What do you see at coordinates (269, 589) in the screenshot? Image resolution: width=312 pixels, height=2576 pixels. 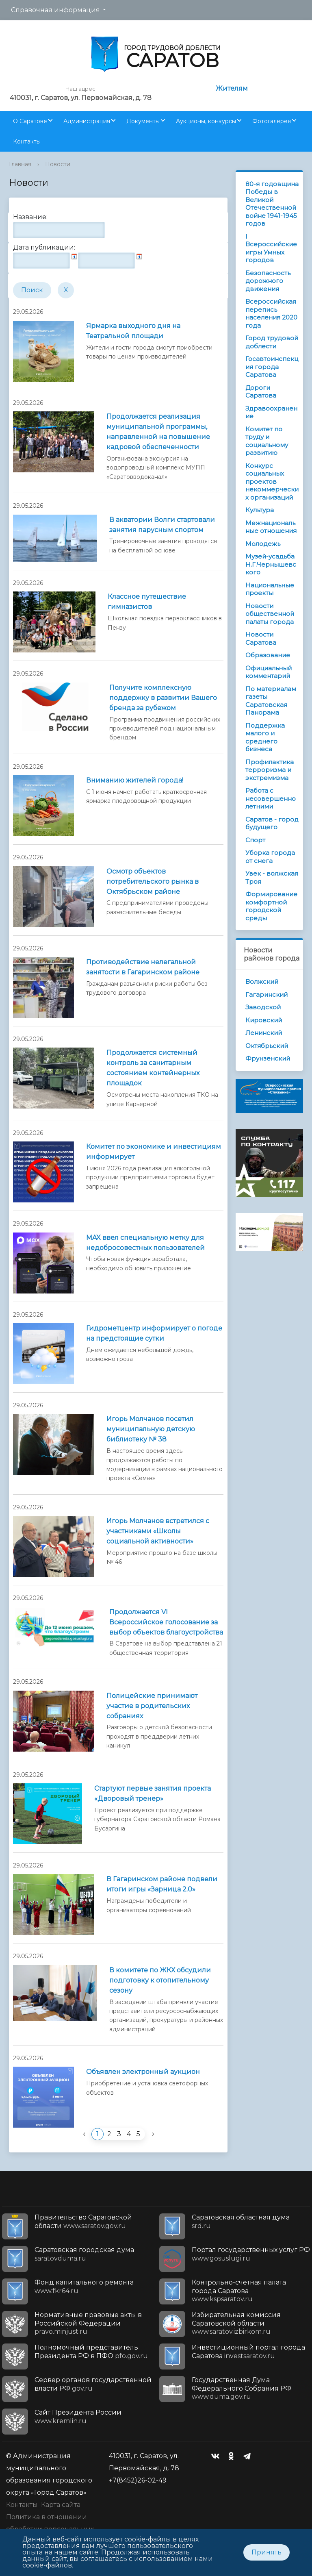 I see `Национальные проекты` at bounding box center [269, 589].